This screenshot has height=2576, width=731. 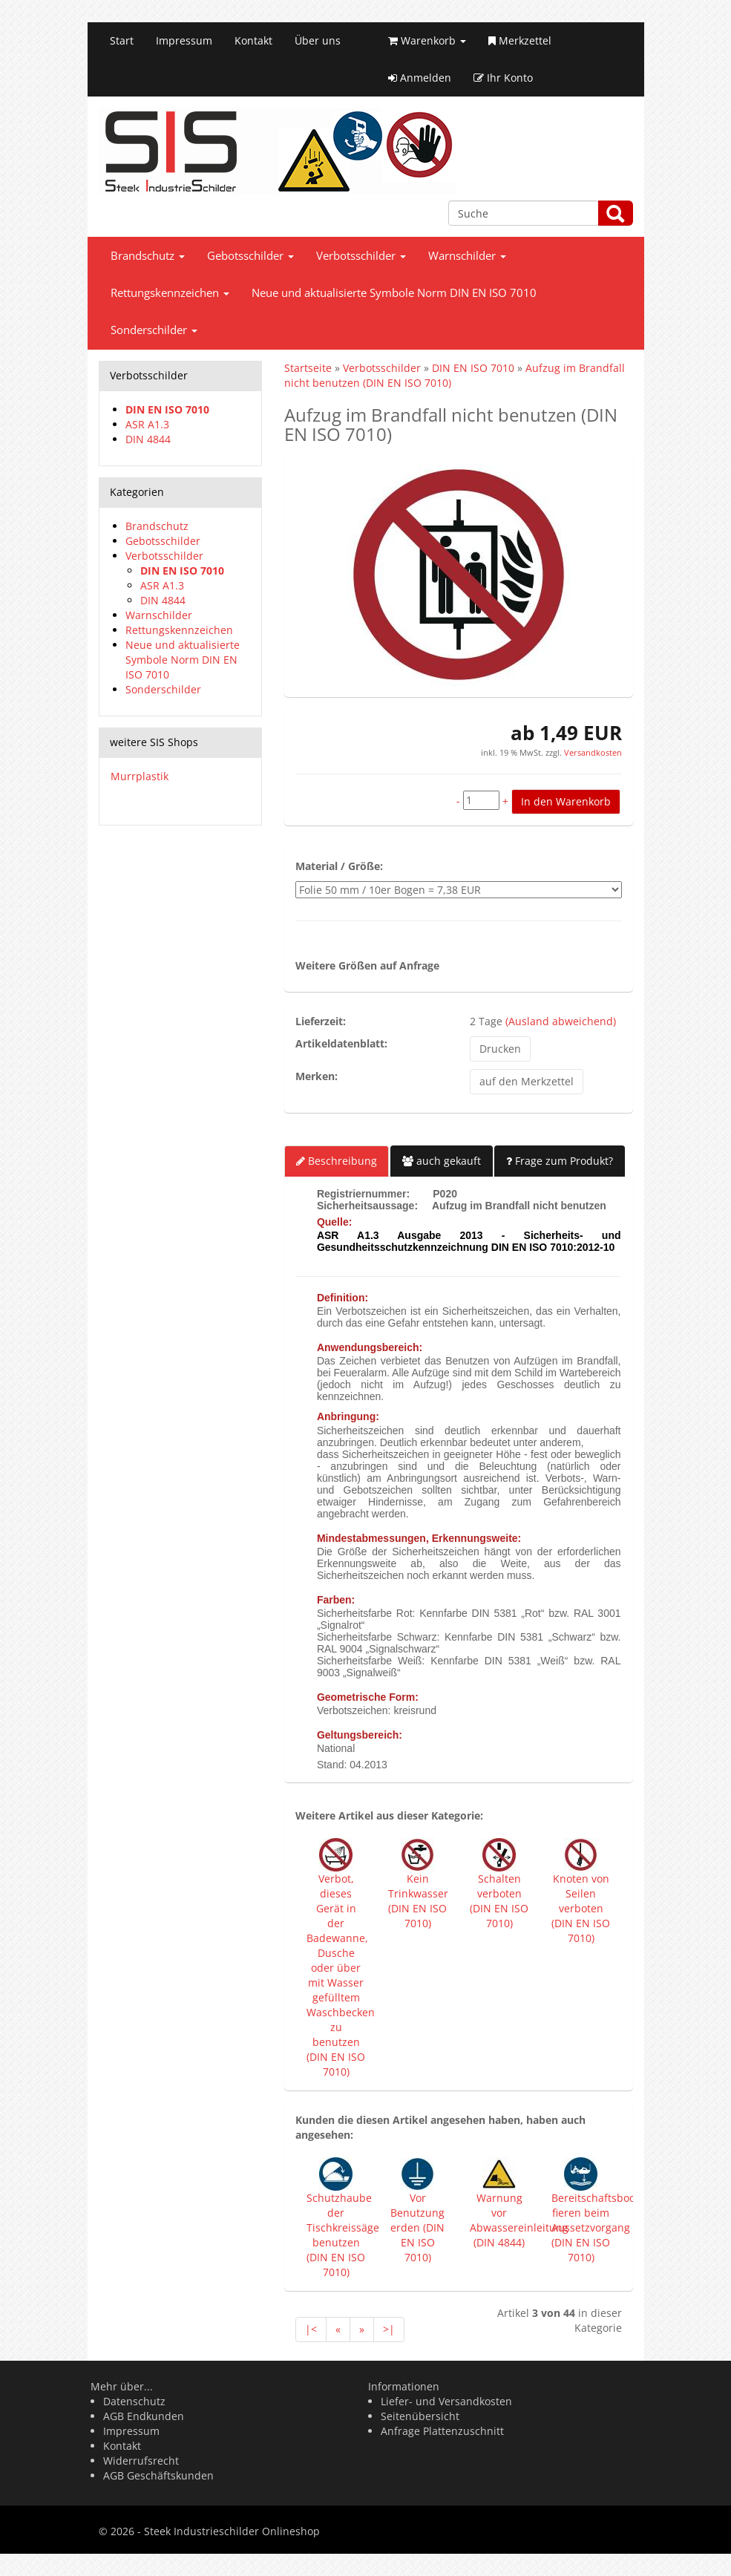 What do you see at coordinates (170, 293) in the screenshot?
I see `Rettungskennzeichen` at bounding box center [170, 293].